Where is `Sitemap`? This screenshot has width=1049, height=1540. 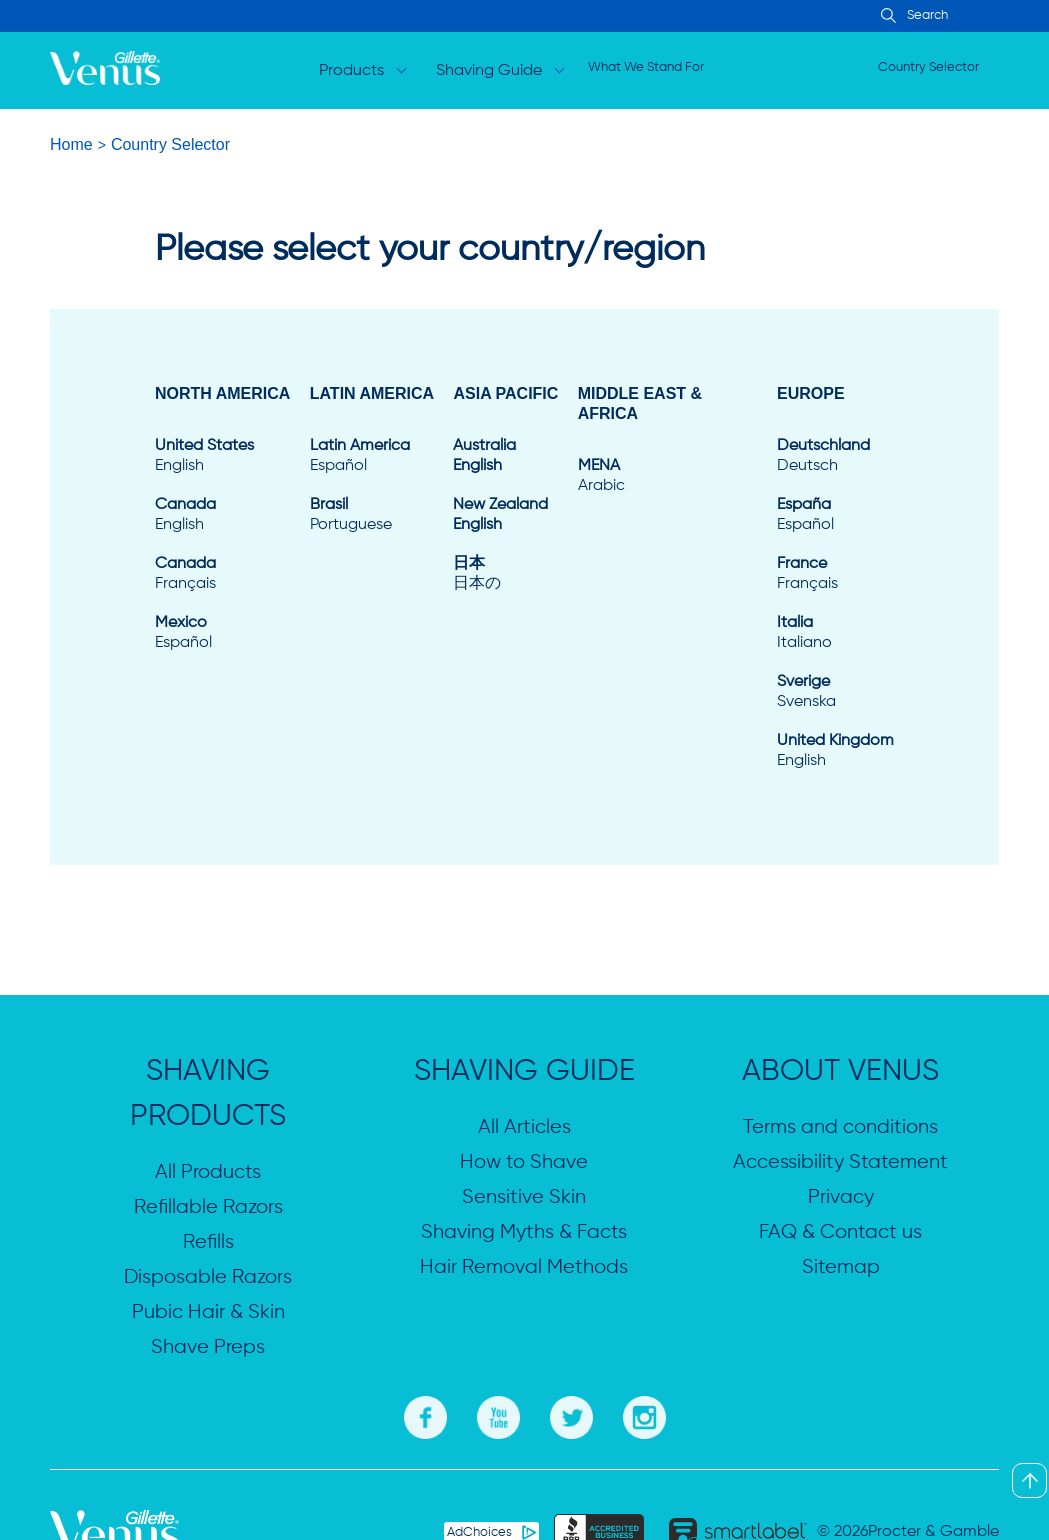
Sitemap is located at coordinates (841, 1267).